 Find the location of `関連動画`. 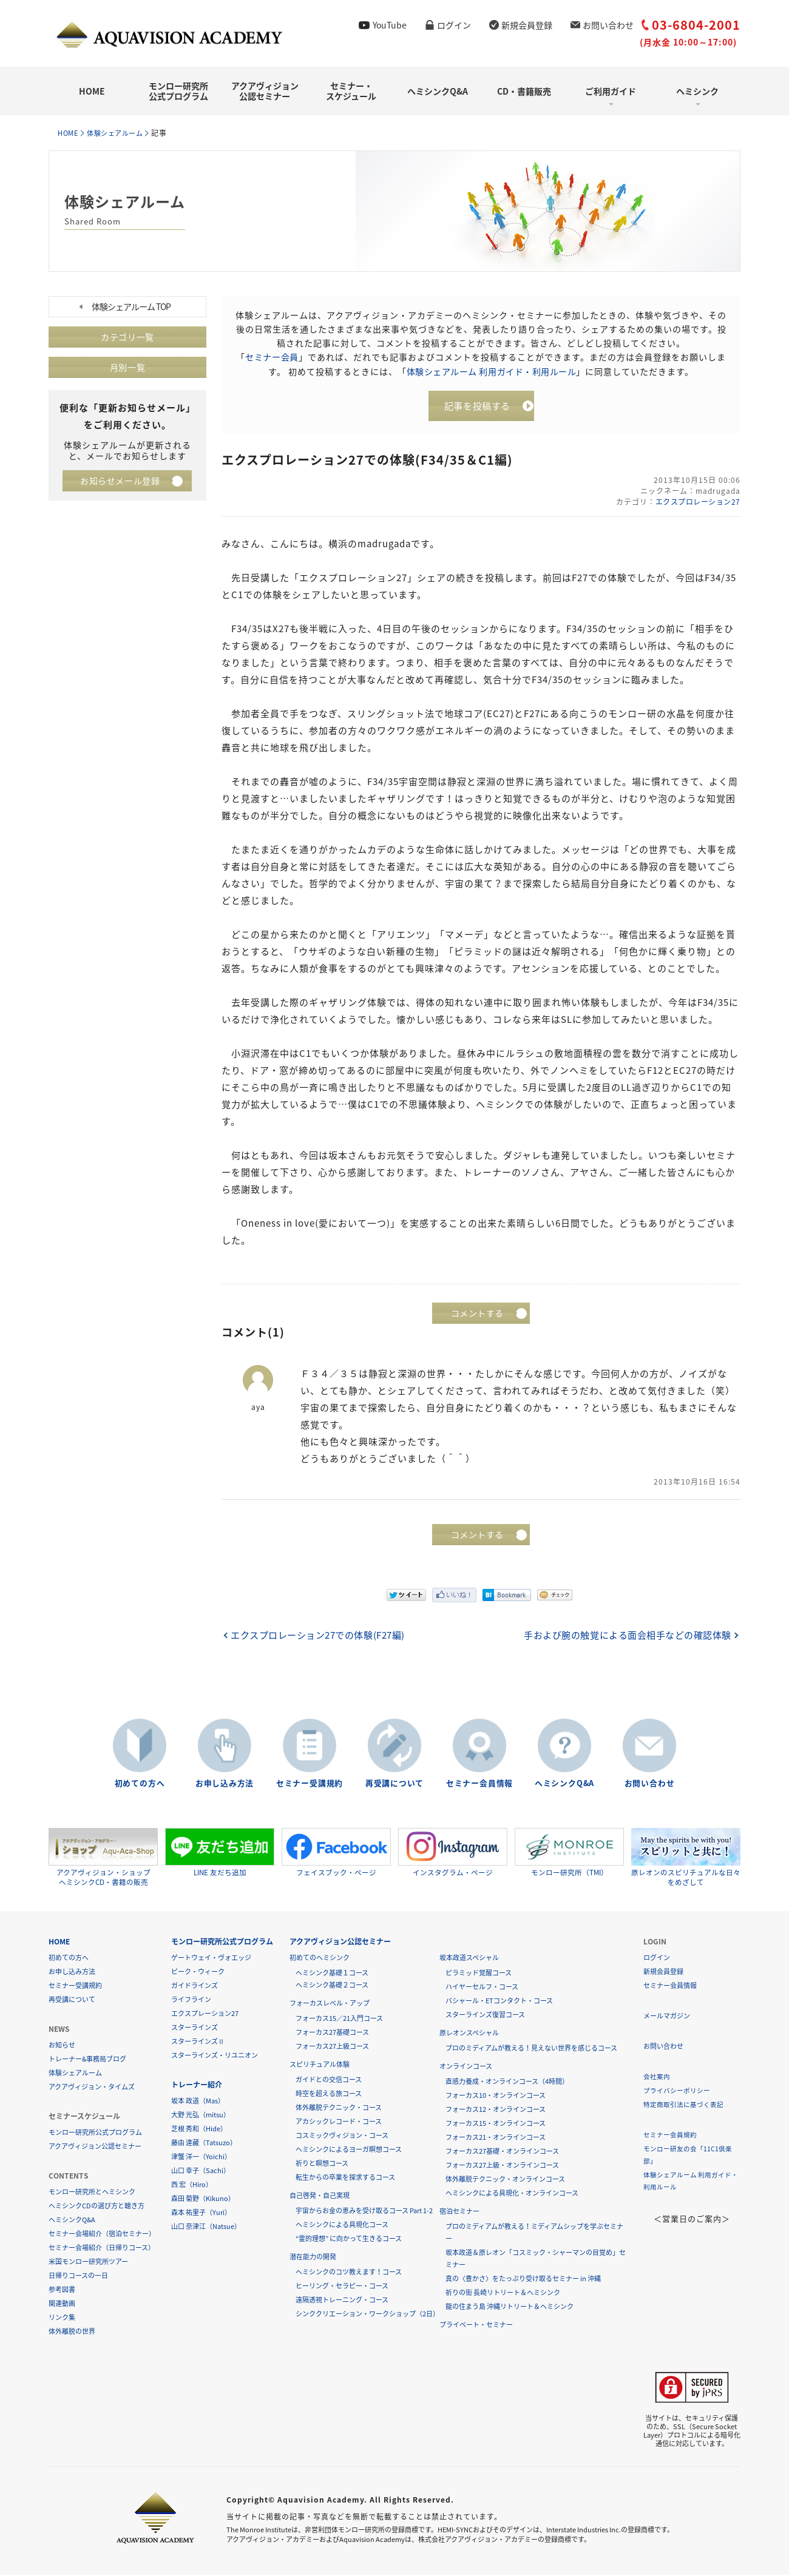

関連動画 is located at coordinates (62, 2304).